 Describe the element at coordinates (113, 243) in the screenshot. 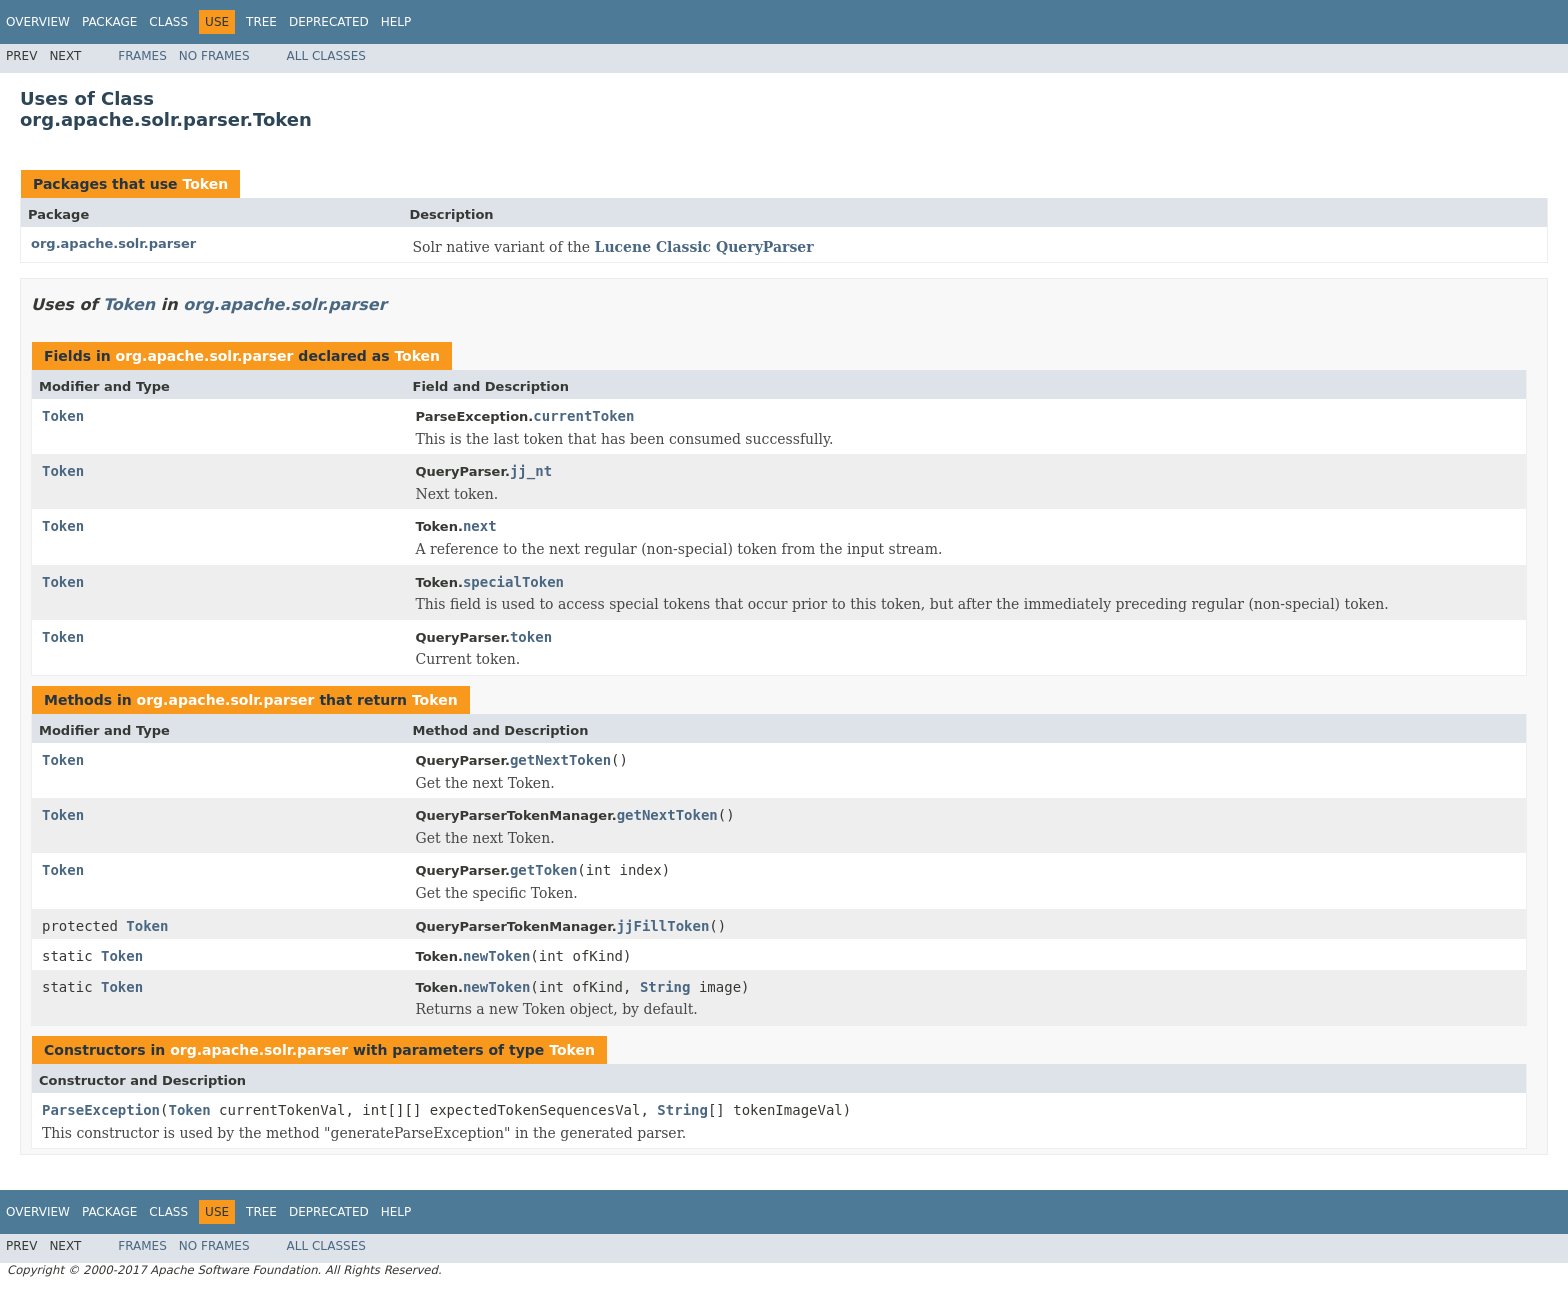

I see `org.apache.solr.parser` at that location.